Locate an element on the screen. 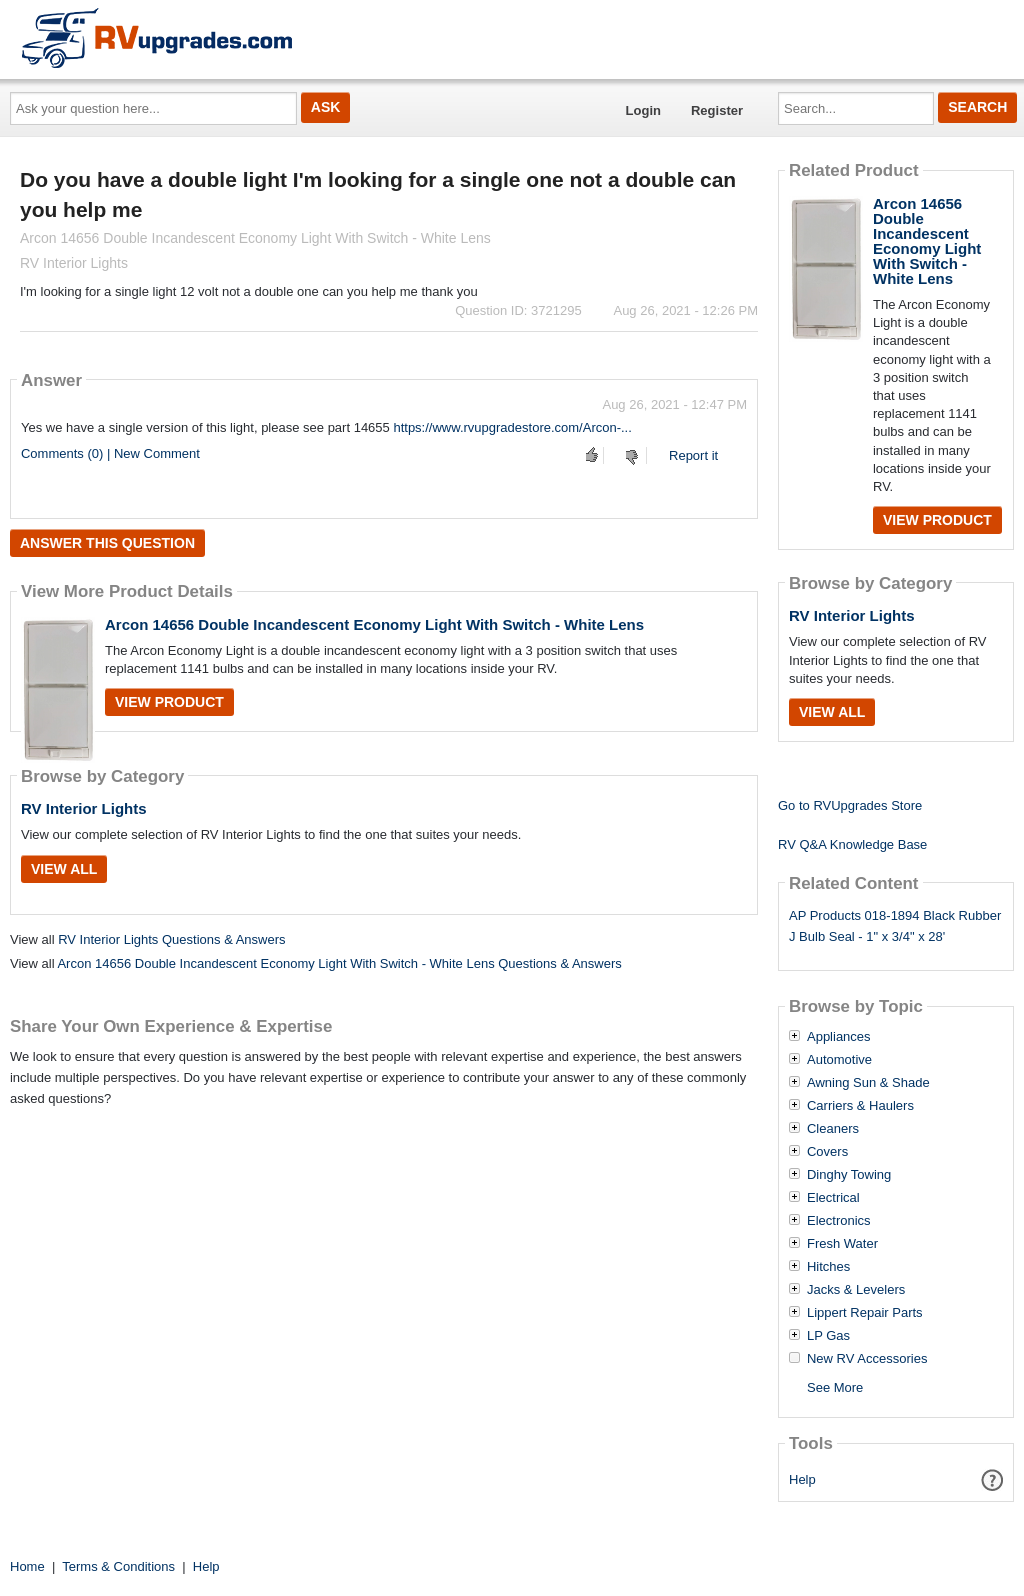  AP Products 018-1894 Black Rubber J Bulb Seal - 1" x 3/4" x 28' is located at coordinates (895, 926).